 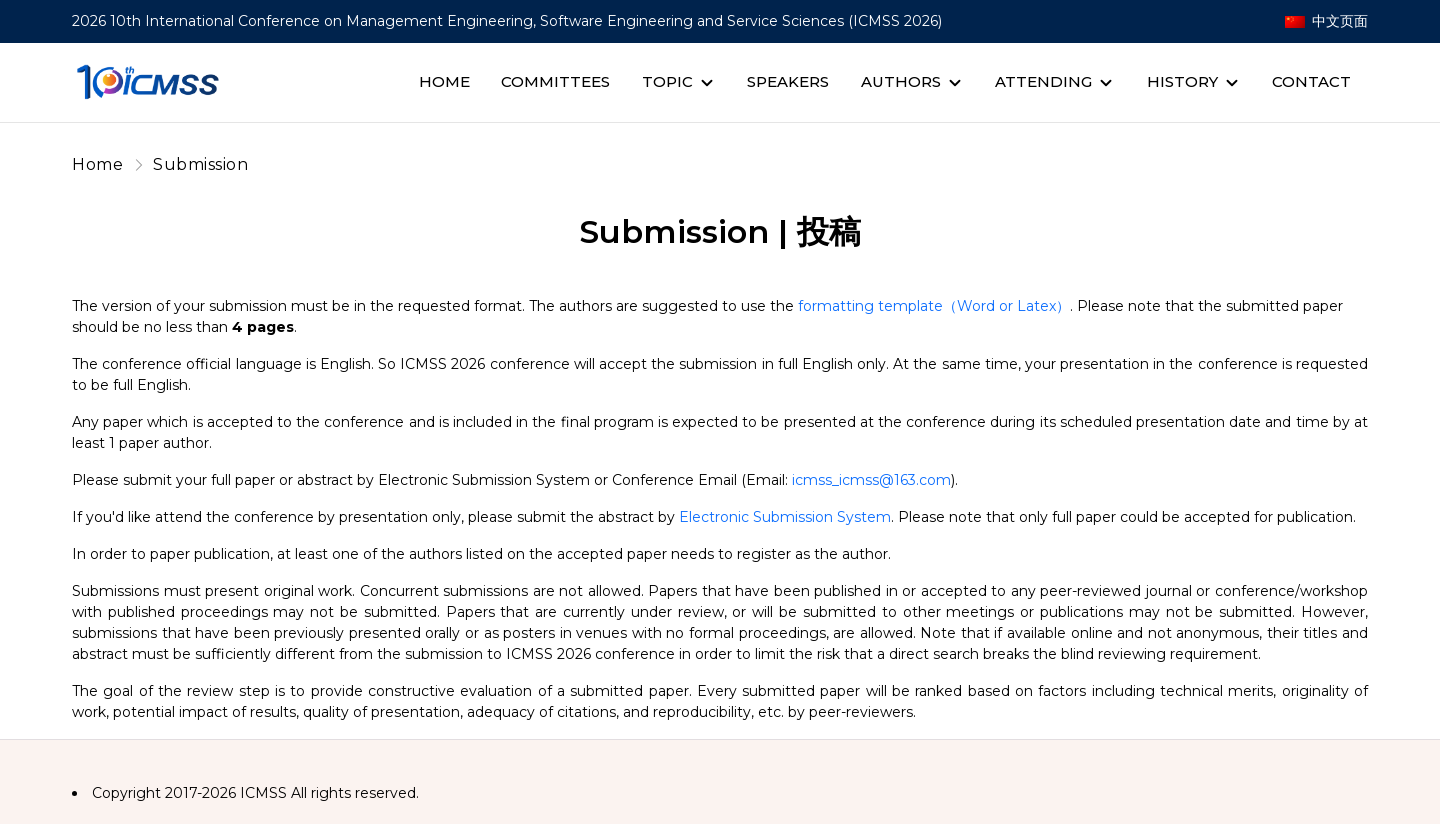 What do you see at coordinates (444, 81) in the screenshot?
I see `Home` at bounding box center [444, 81].